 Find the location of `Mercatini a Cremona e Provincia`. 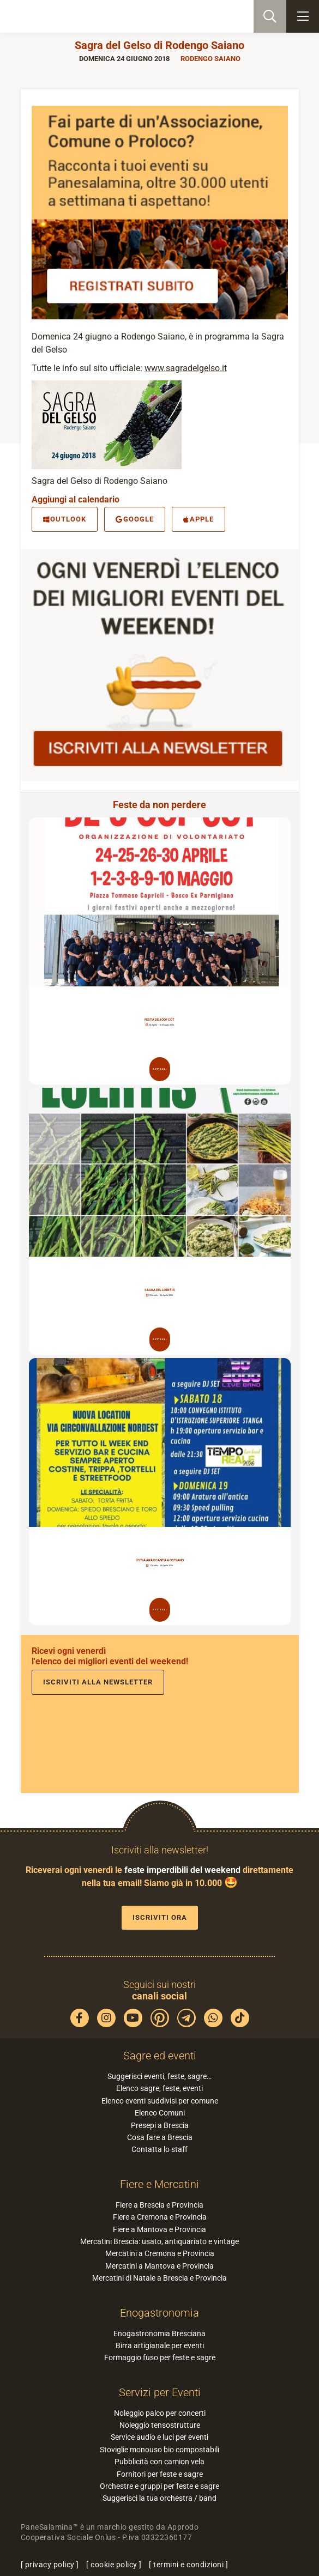

Mercatini a Cremona e Provincia is located at coordinates (159, 2253).